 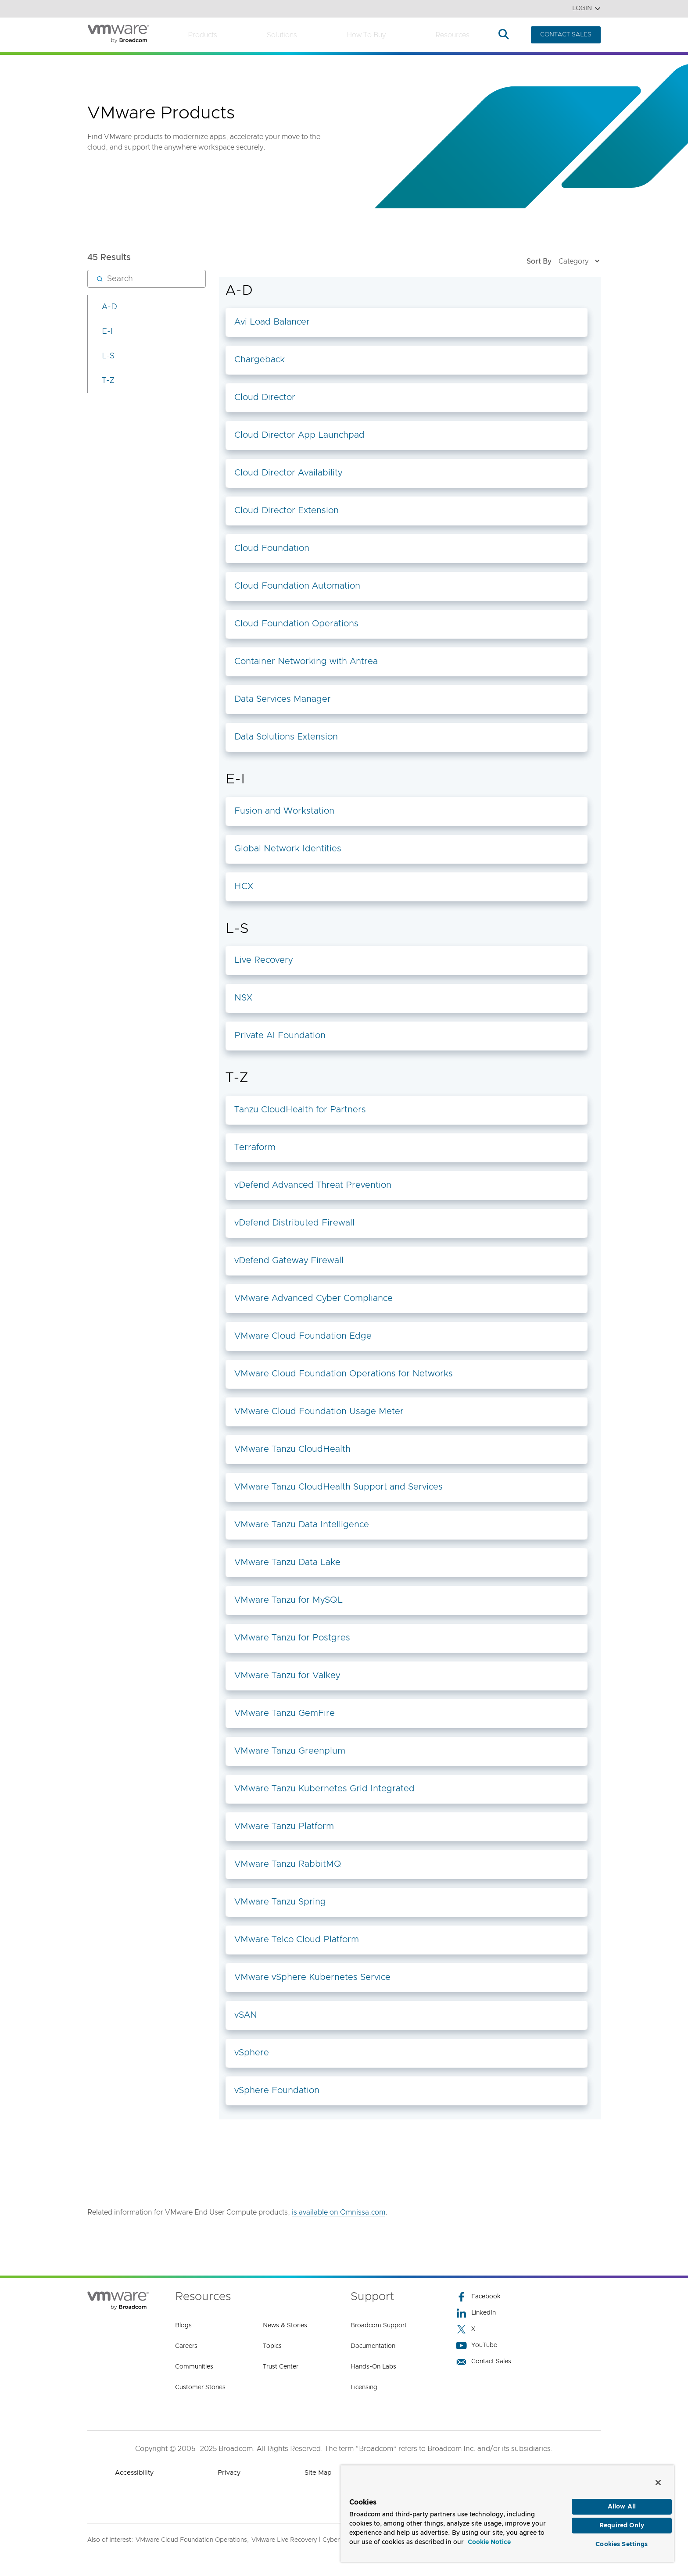 What do you see at coordinates (280, 1035) in the screenshot?
I see `Private AI Foundation` at bounding box center [280, 1035].